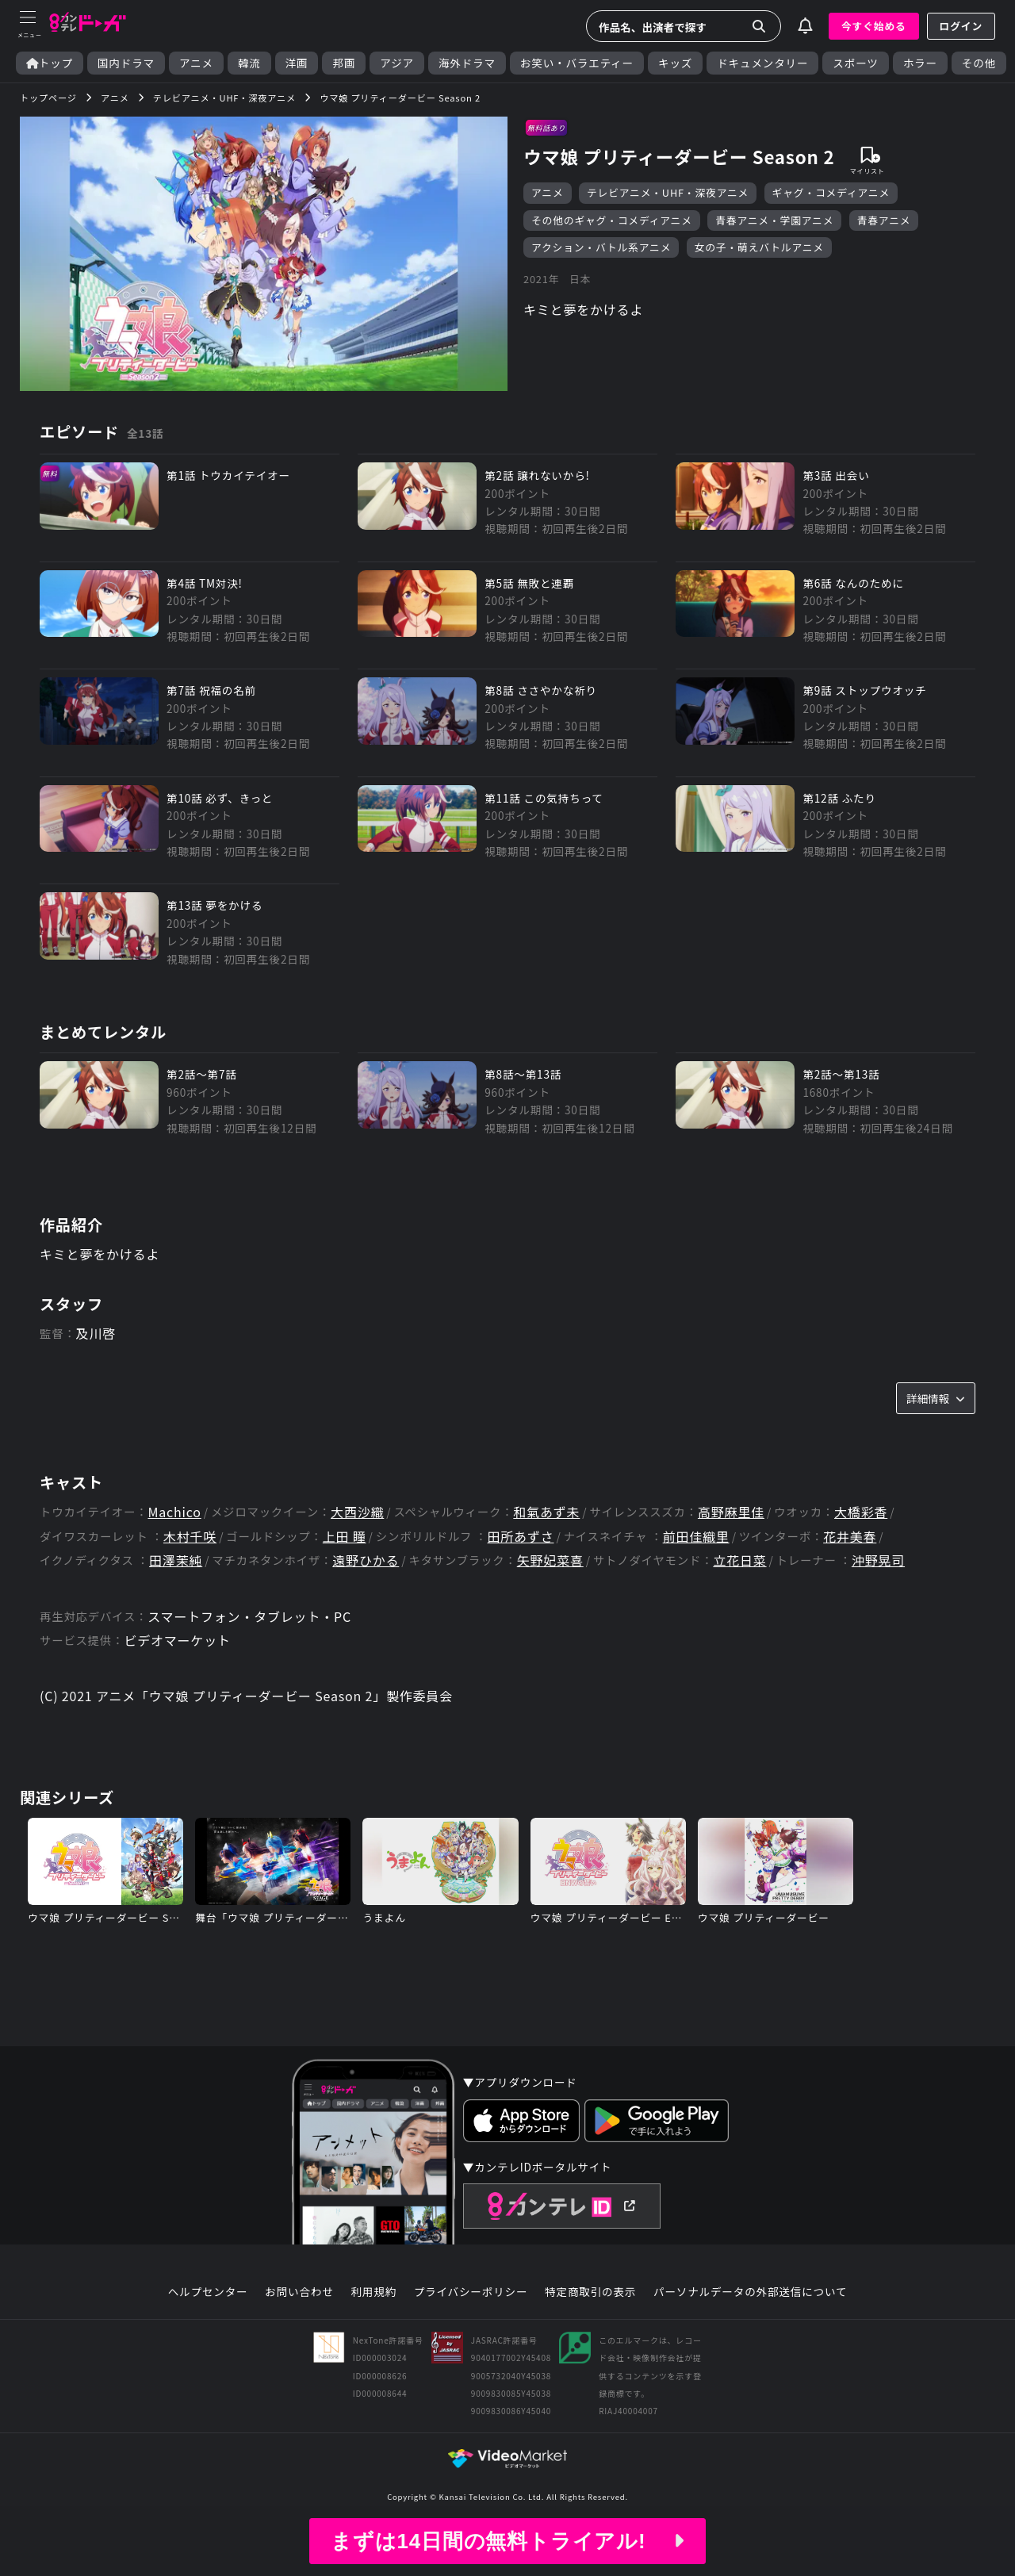 This screenshot has height=2576, width=1015. I want to click on 国内ドラマ, so click(126, 63).